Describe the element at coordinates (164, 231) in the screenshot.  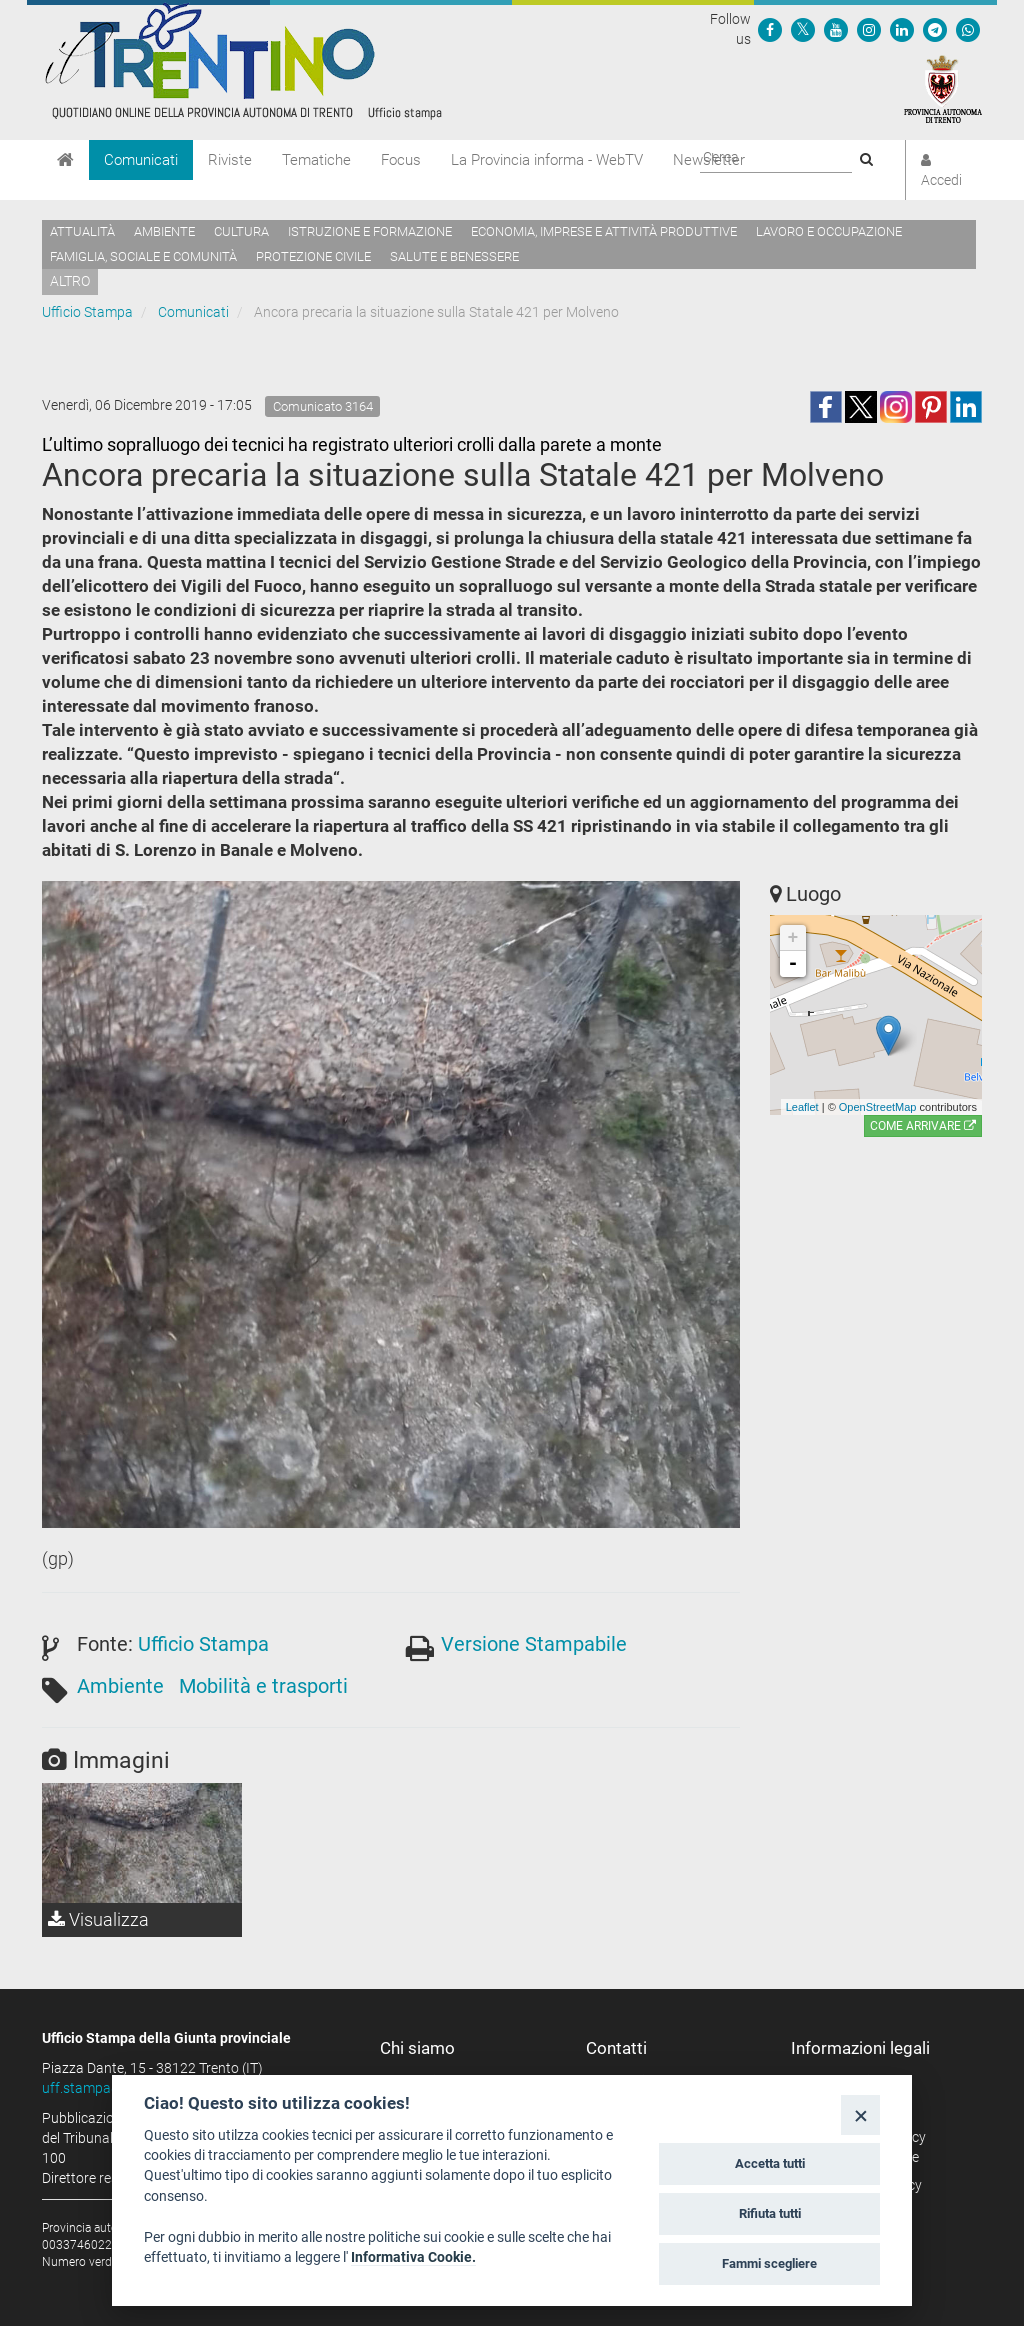
I see `Ambiente` at that location.